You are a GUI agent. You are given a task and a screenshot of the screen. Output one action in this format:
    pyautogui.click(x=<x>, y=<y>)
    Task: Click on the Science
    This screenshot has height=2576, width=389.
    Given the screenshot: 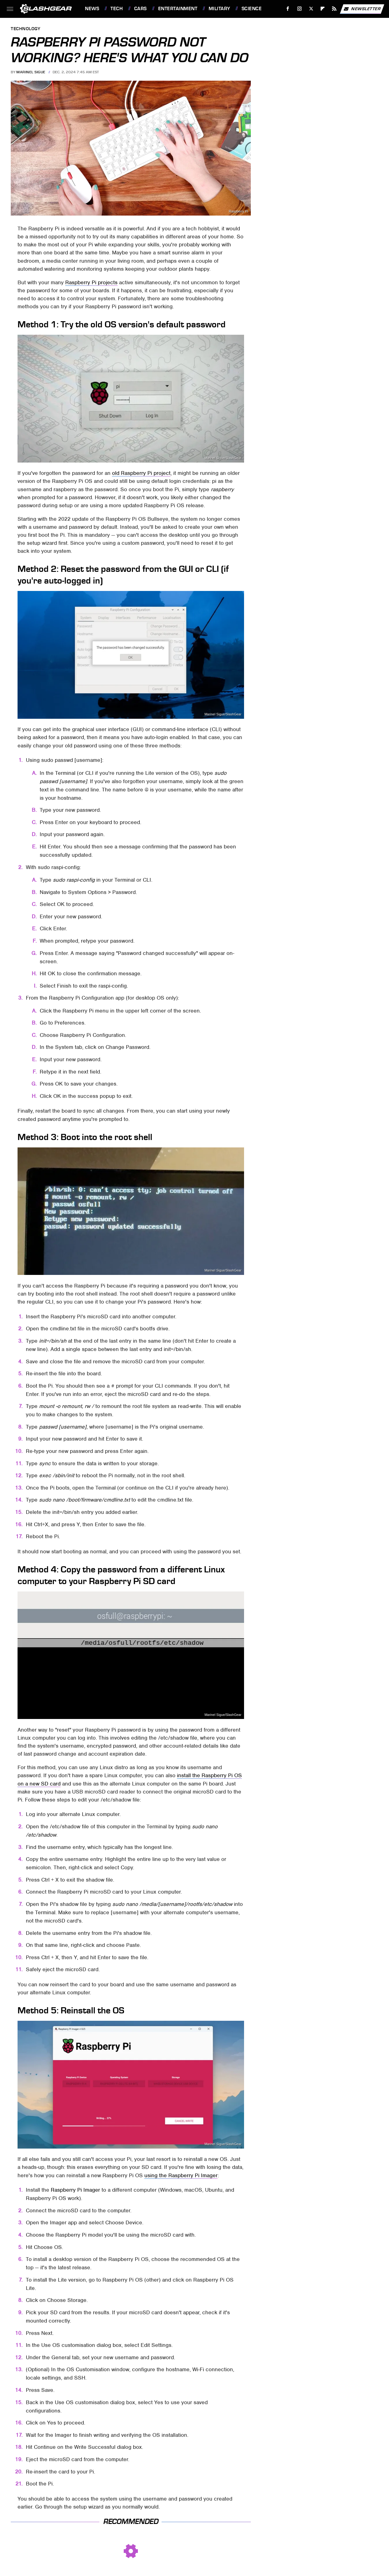 What is the action you would take?
    pyautogui.click(x=252, y=8)
    